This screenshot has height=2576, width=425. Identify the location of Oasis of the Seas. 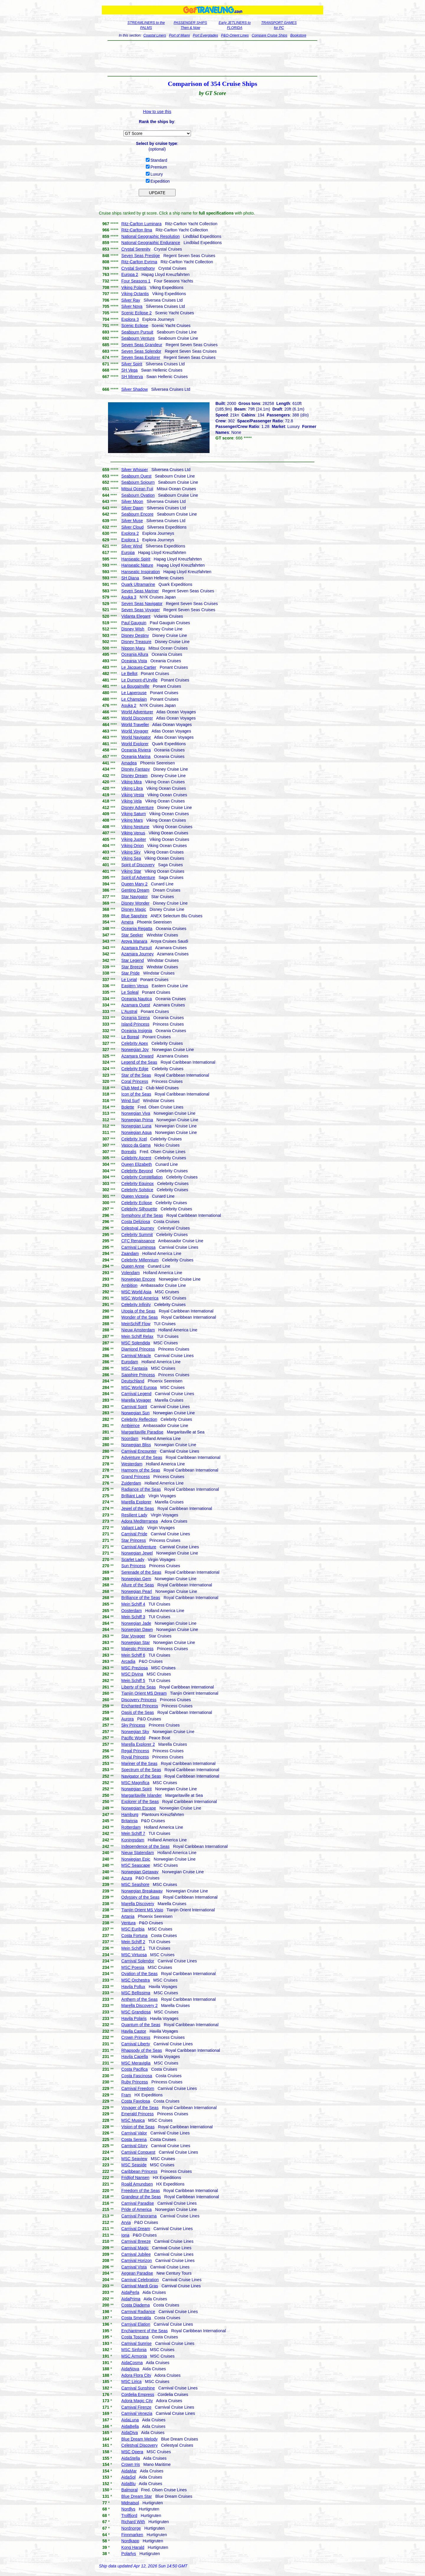
(137, 1712).